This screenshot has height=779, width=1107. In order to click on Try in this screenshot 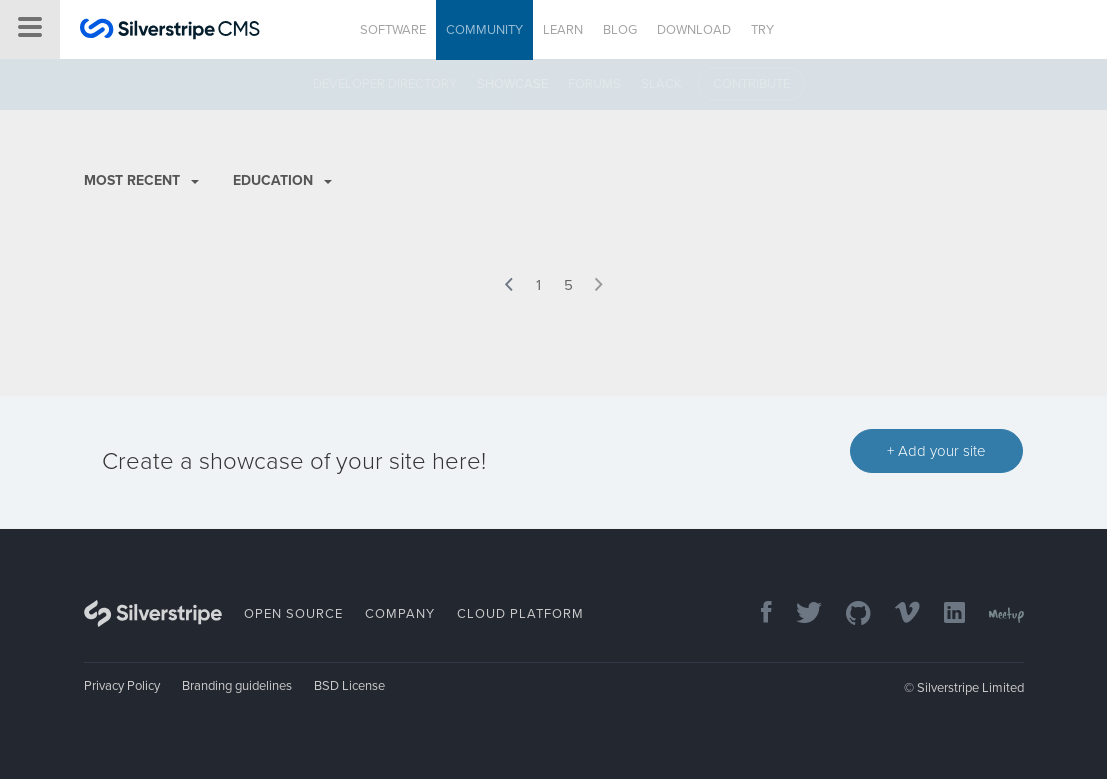, I will do `click(762, 30)`.